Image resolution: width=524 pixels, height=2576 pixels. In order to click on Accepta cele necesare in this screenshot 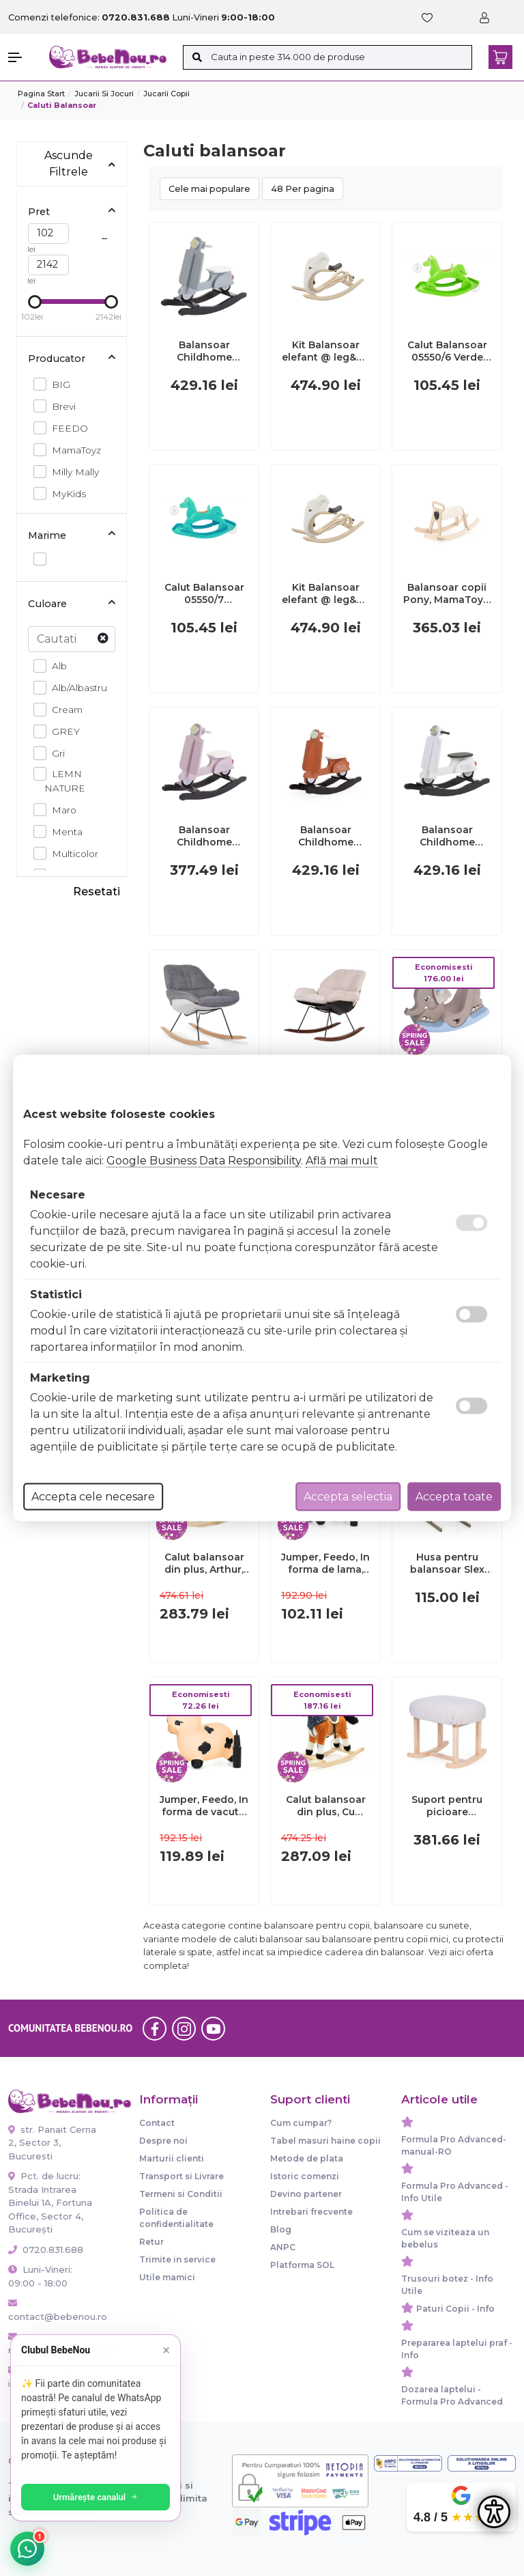, I will do `click(93, 1496)`.